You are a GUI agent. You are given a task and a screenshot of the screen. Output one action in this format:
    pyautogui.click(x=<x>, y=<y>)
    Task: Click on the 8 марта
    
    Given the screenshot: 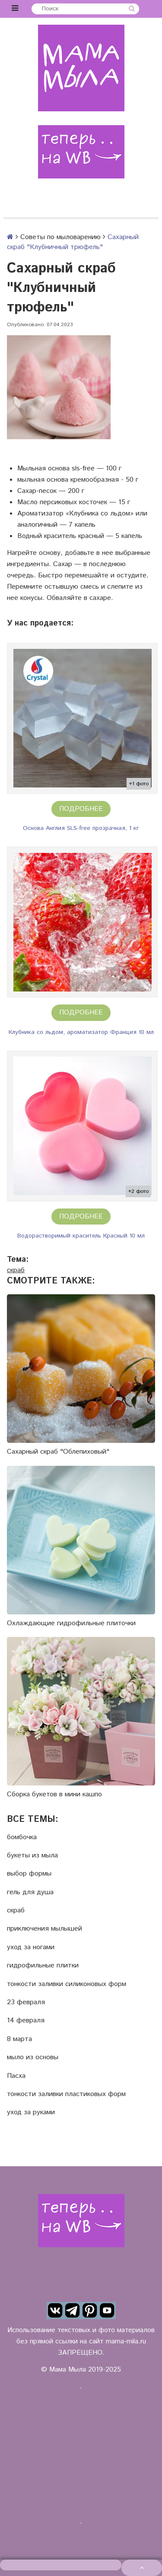 What is the action you would take?
    pyautogui.click(x=19, y=2039)
    